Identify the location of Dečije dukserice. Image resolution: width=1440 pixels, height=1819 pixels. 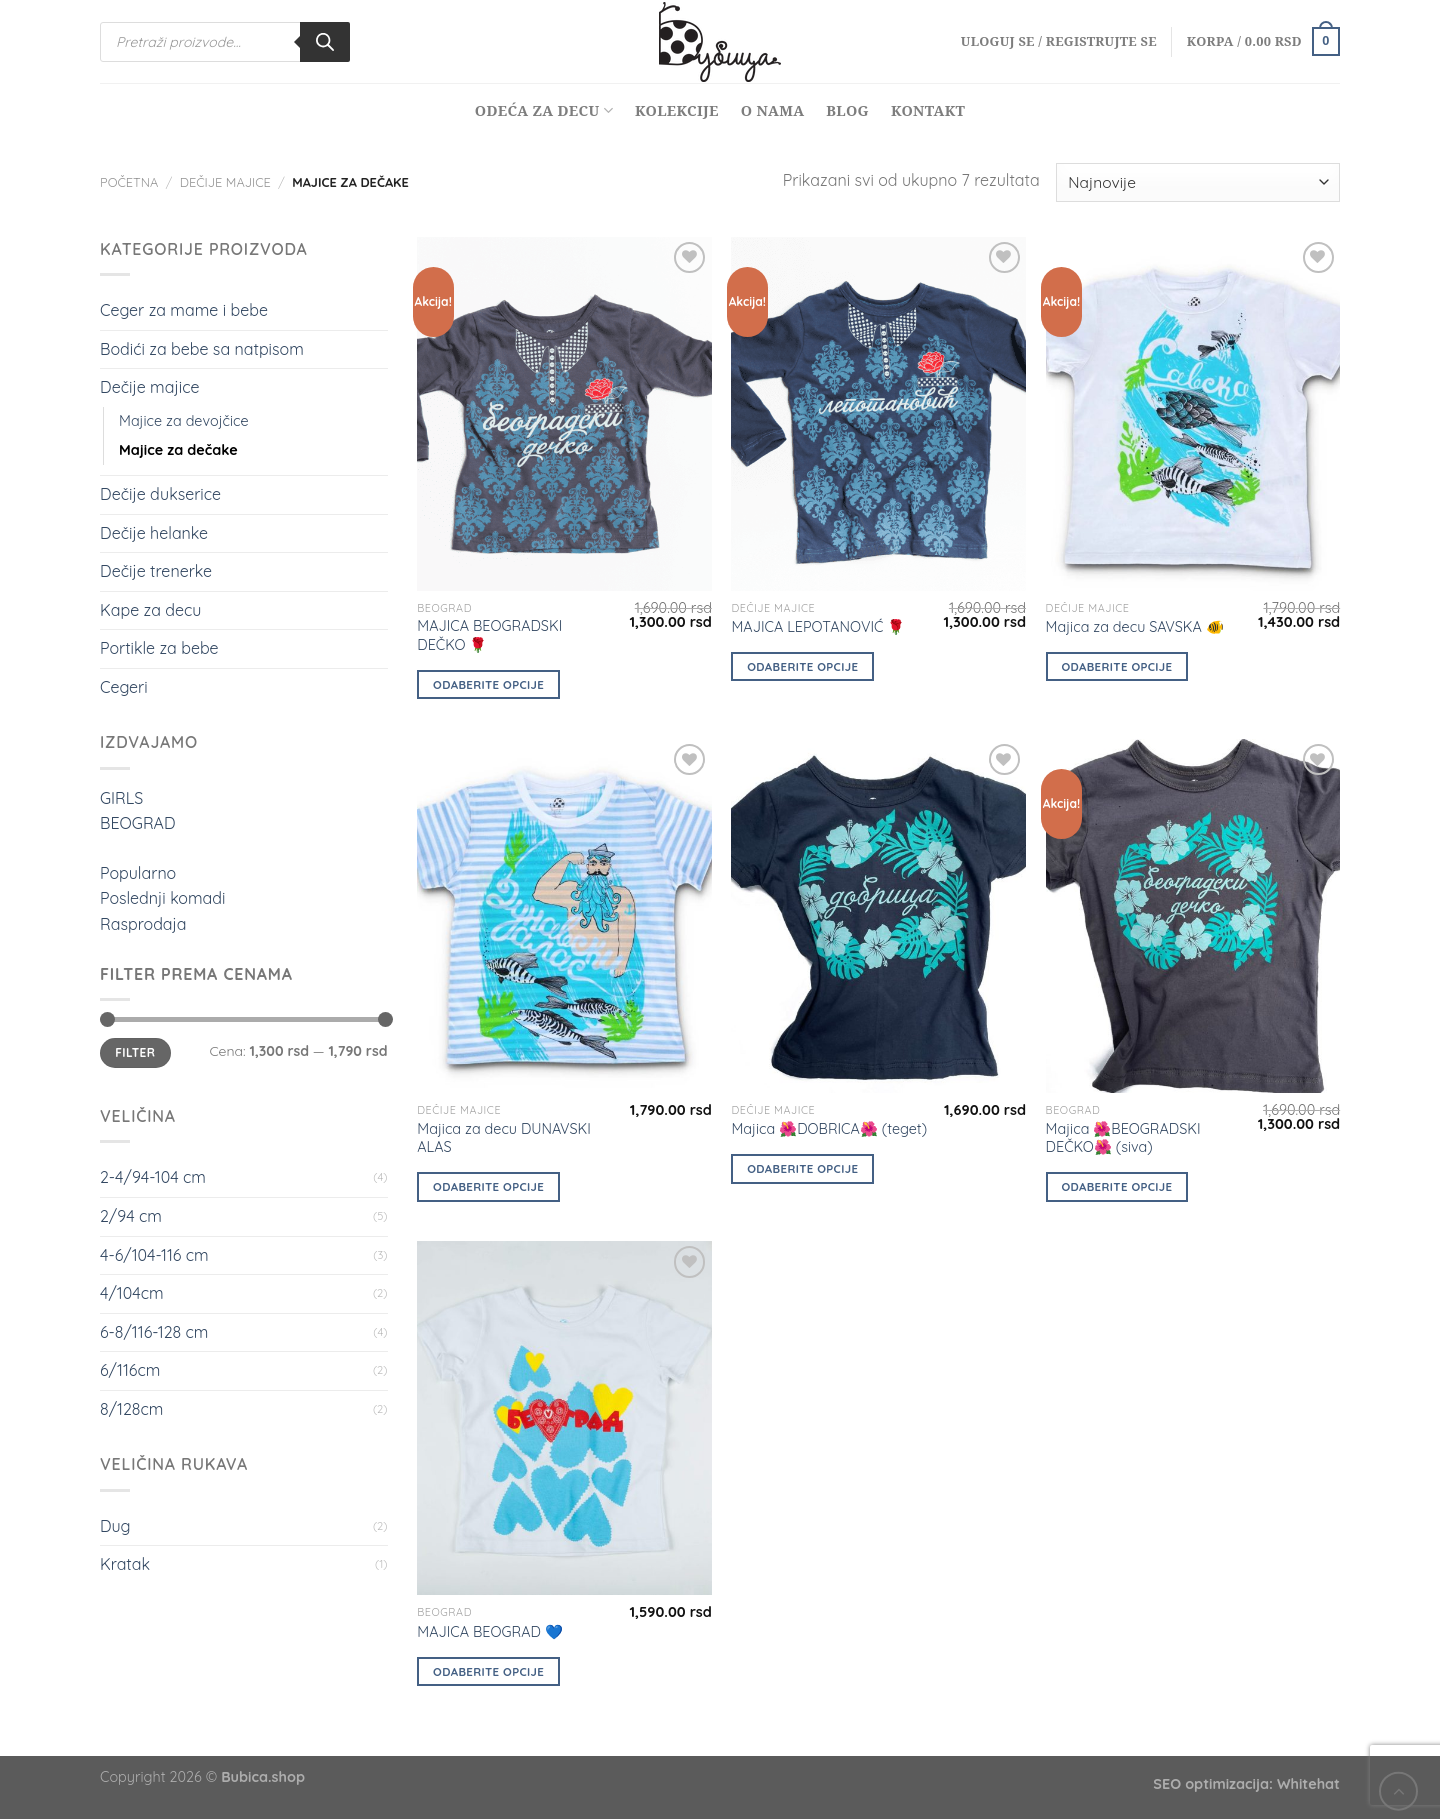
(160, 494).